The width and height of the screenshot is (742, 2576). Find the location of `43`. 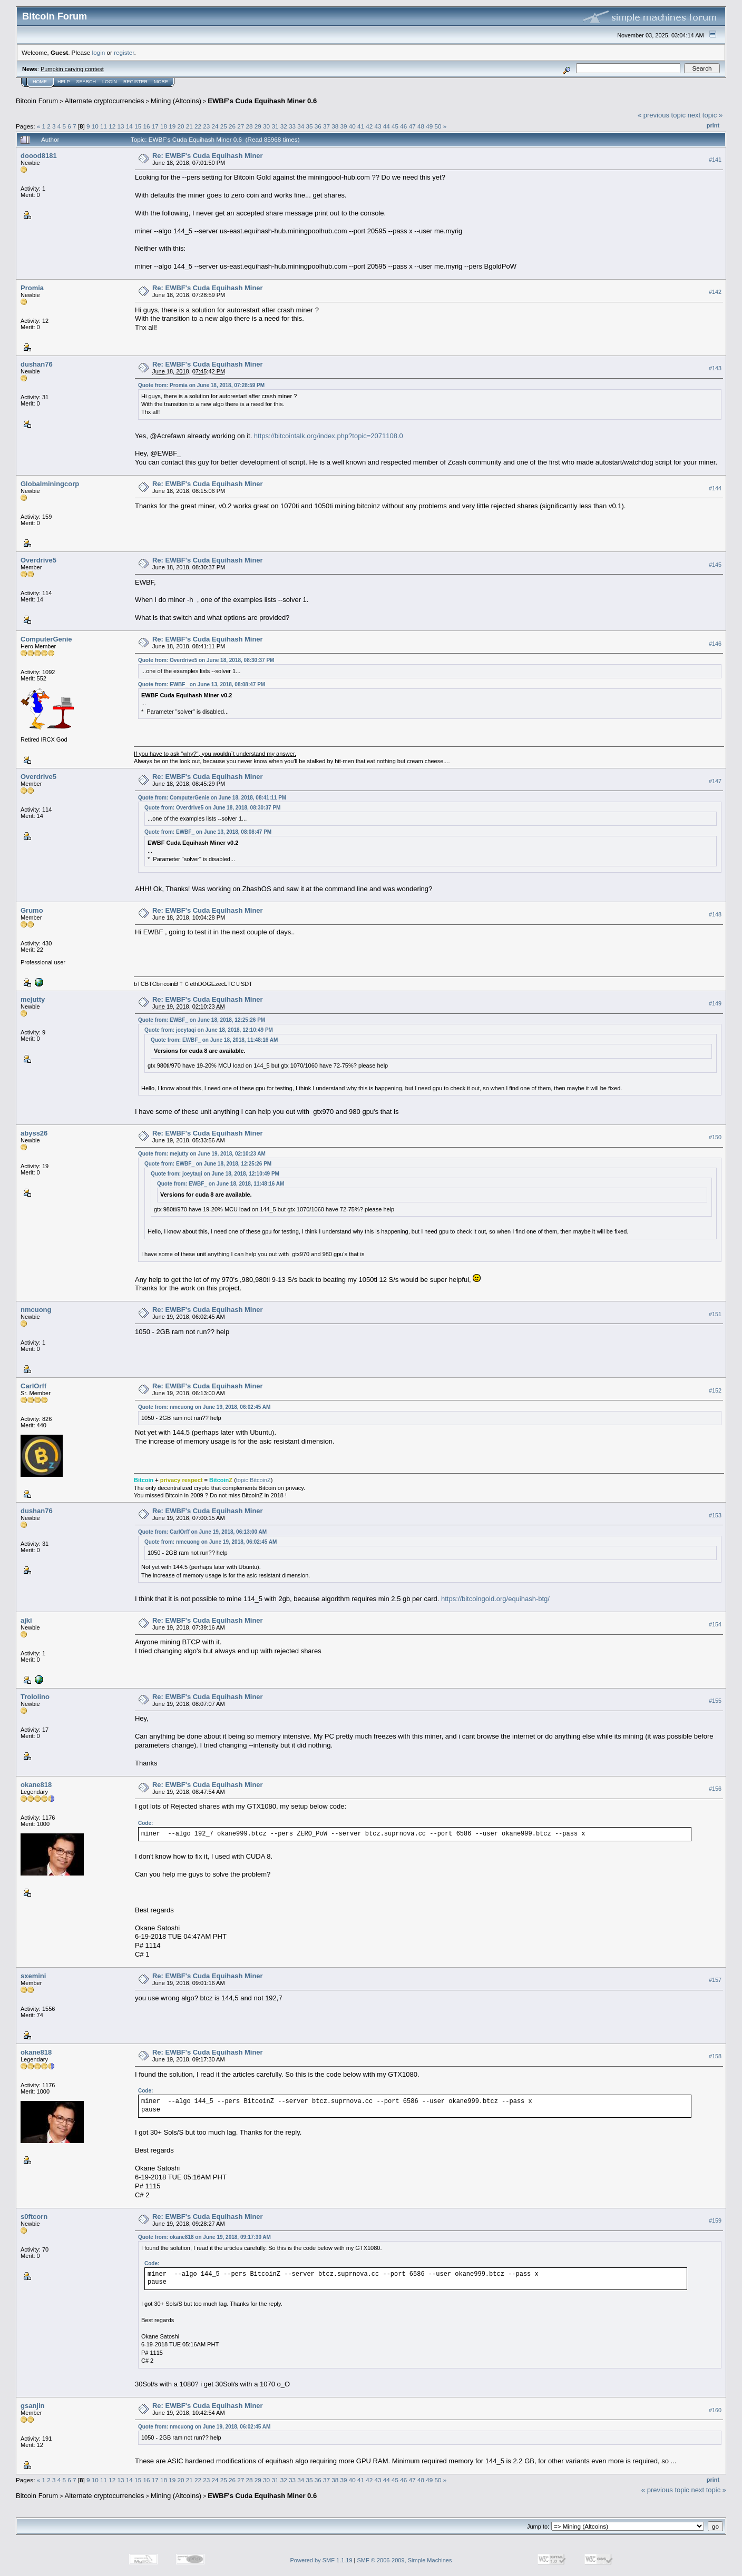

43 is located at coordinates (378, 126).